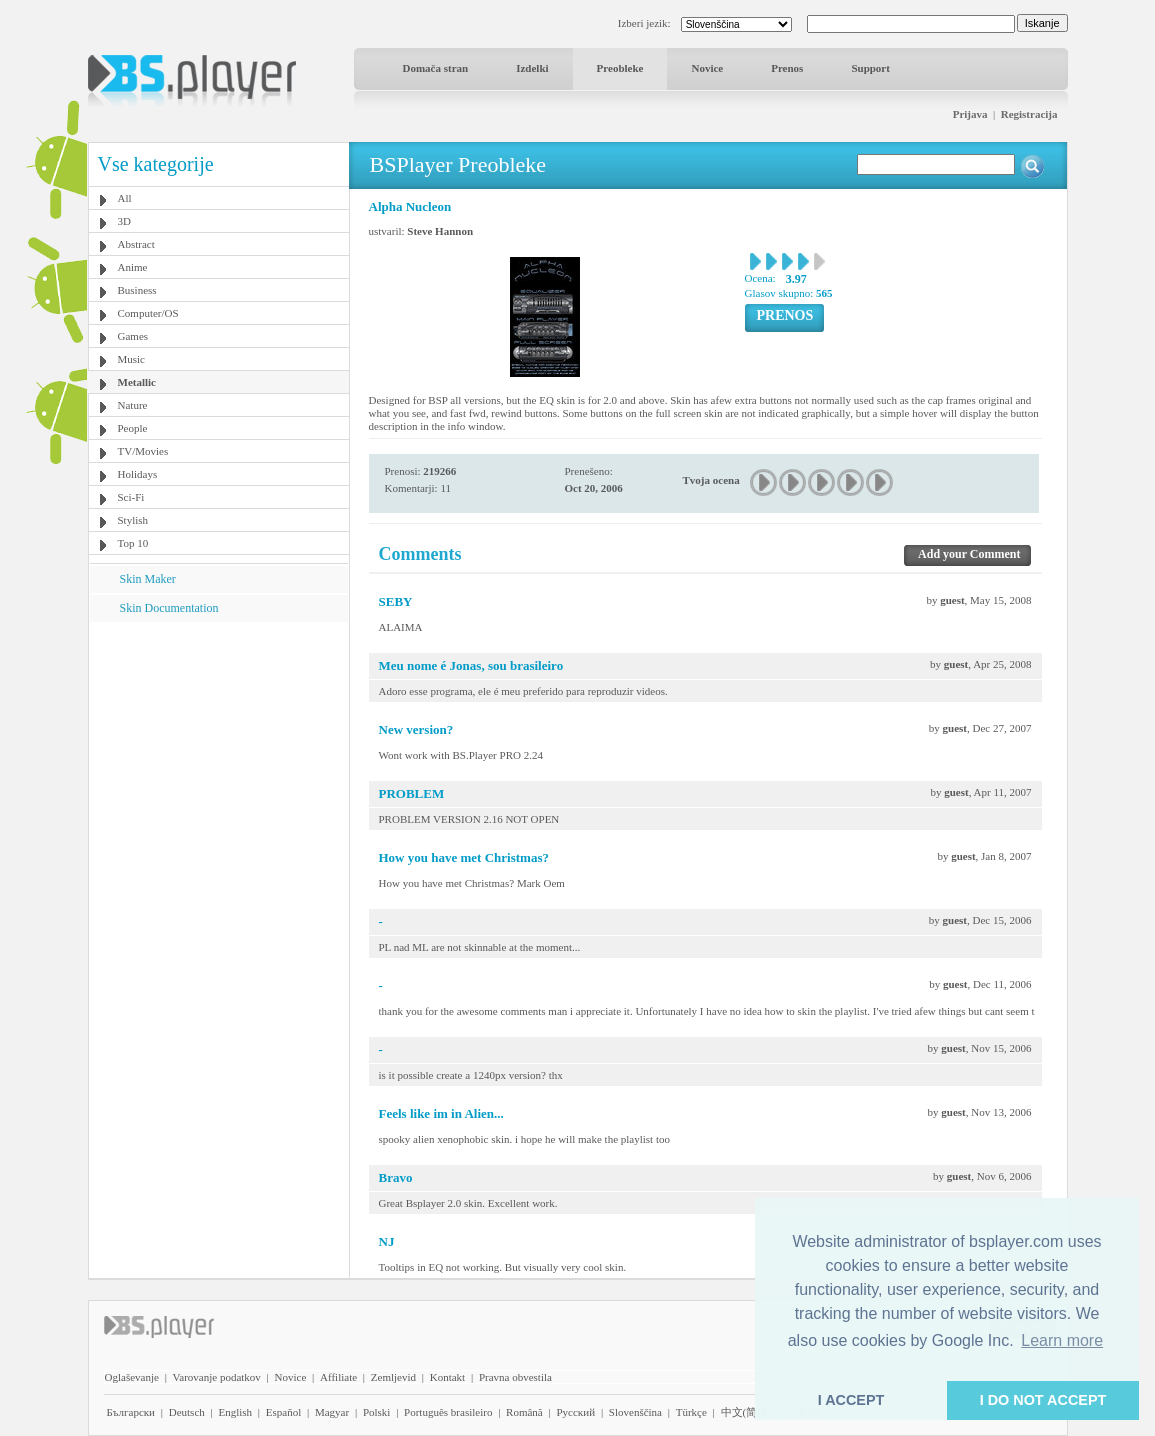 The width and height of the screenshot is (1155, 1436). What do you see at coordinates (447, 1377) in the screenshot?
I see `Kontakt` at bounding box center [447, 1377].